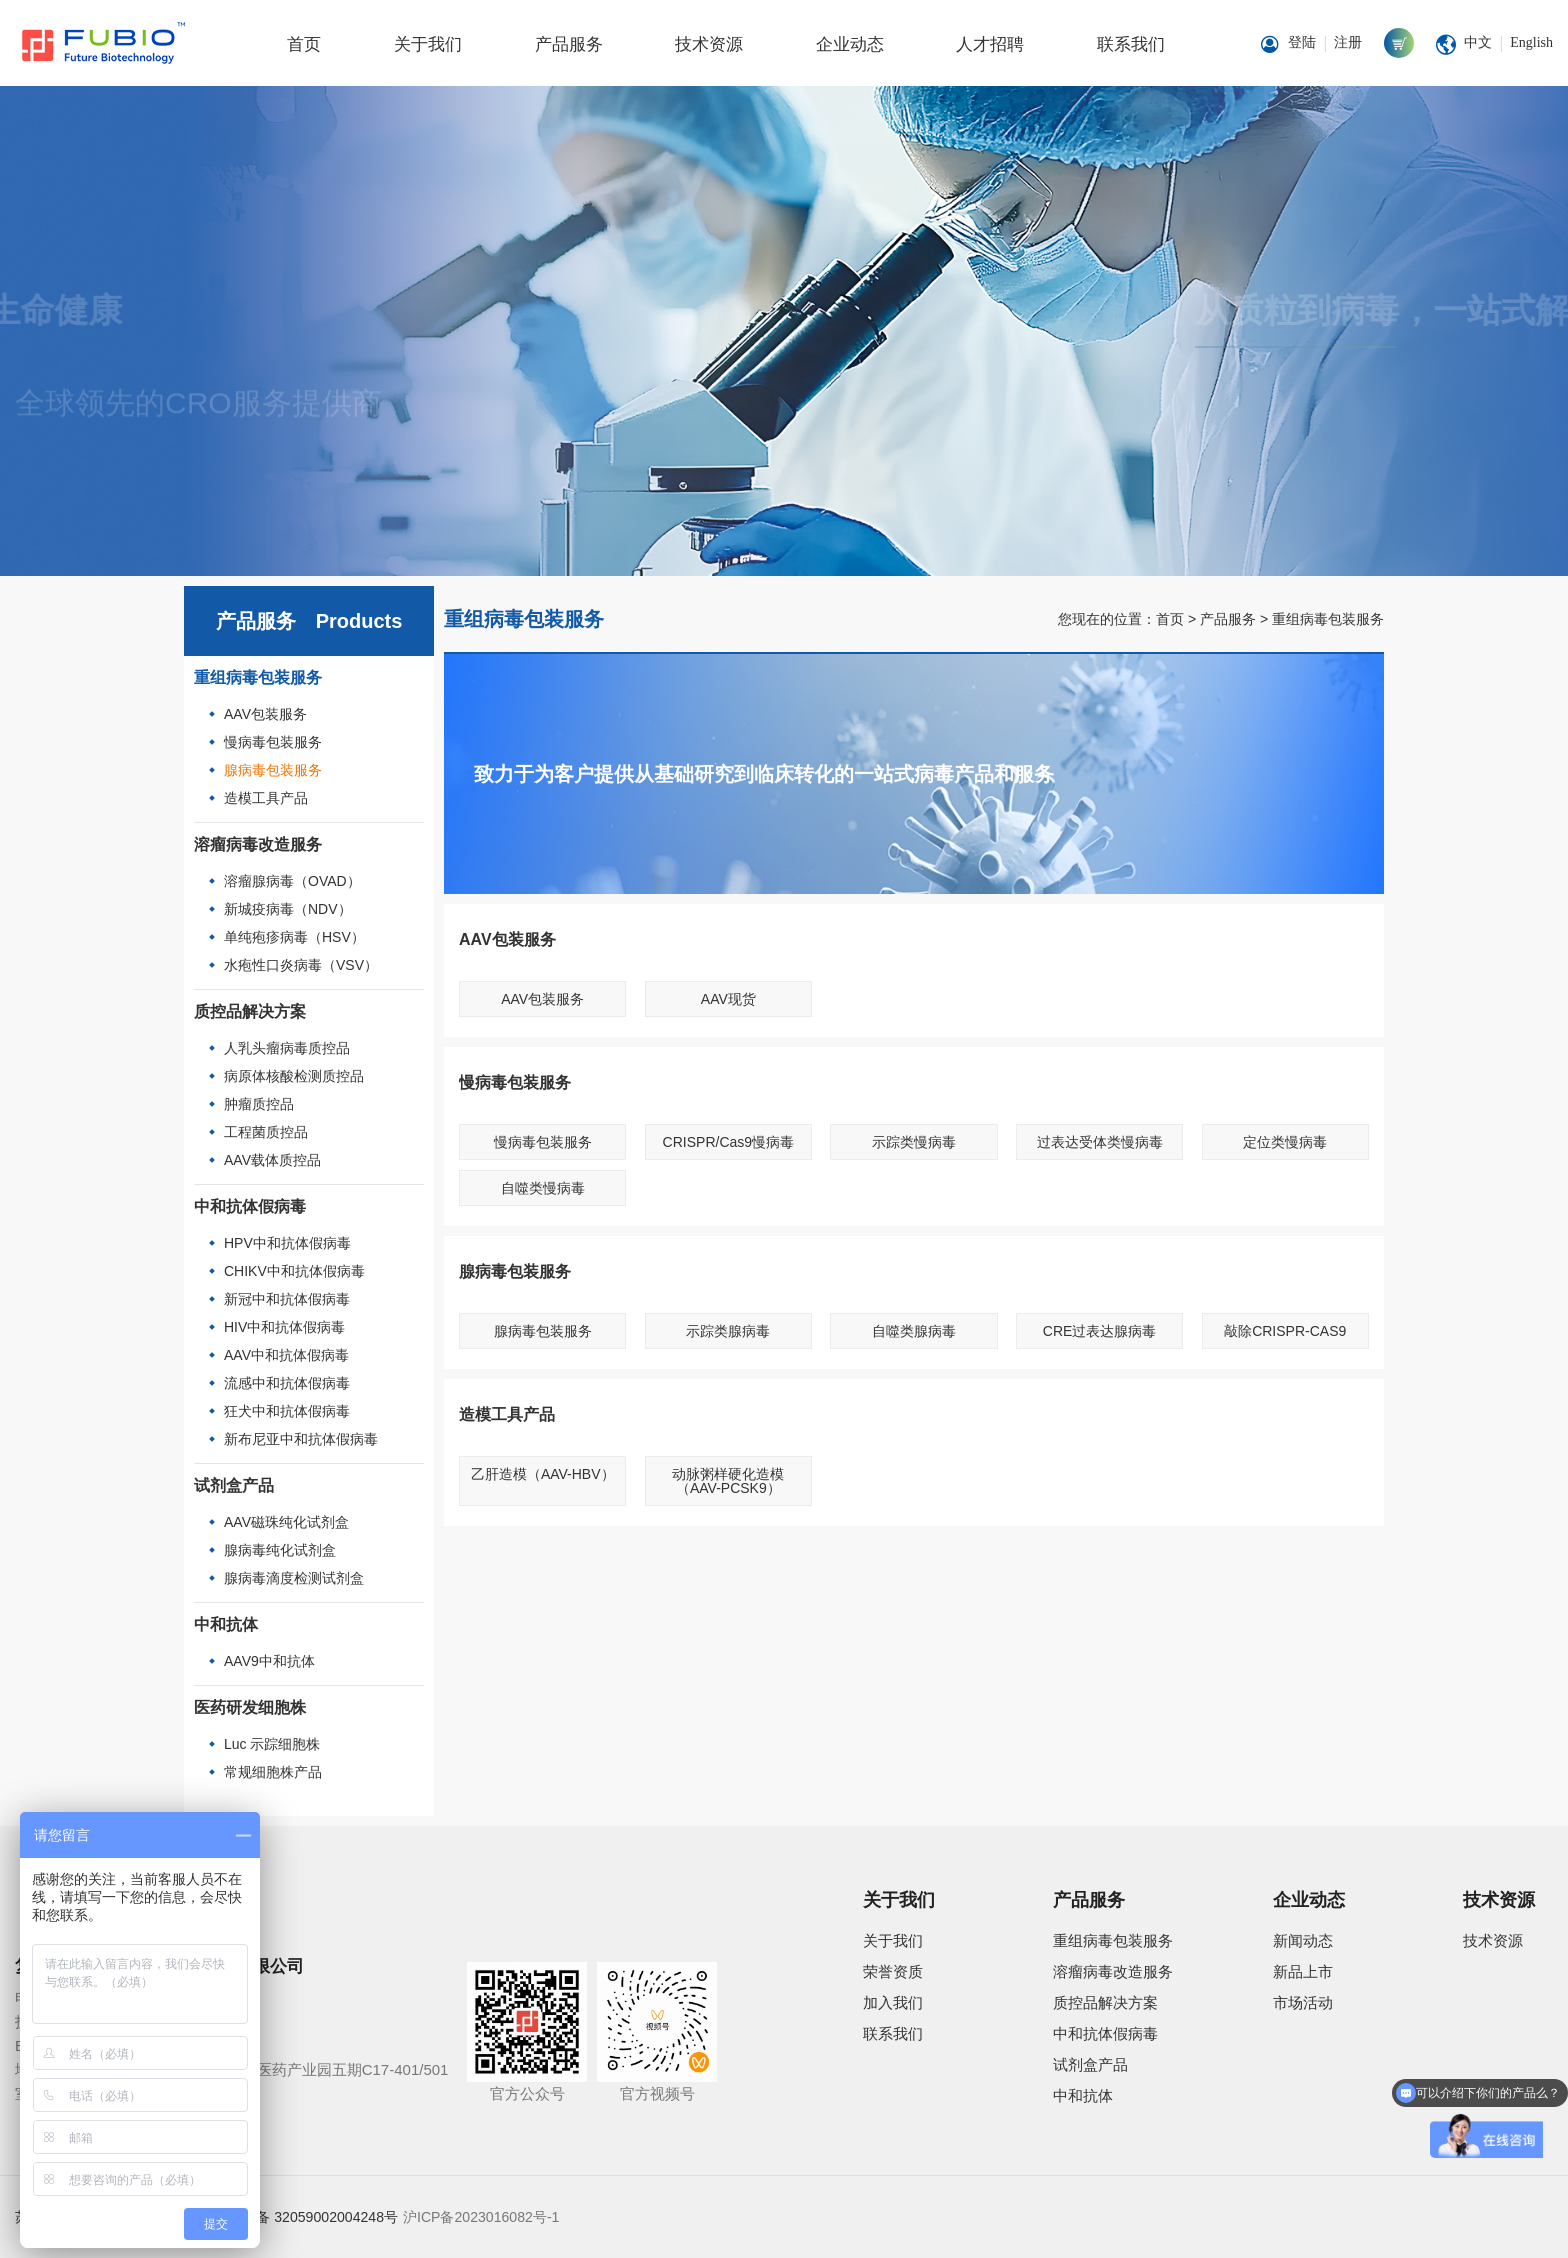 This screenshot has width=1568, height=2258. I want to click on 乙肝造模（AAV-HBV）, so click(543, 1474).